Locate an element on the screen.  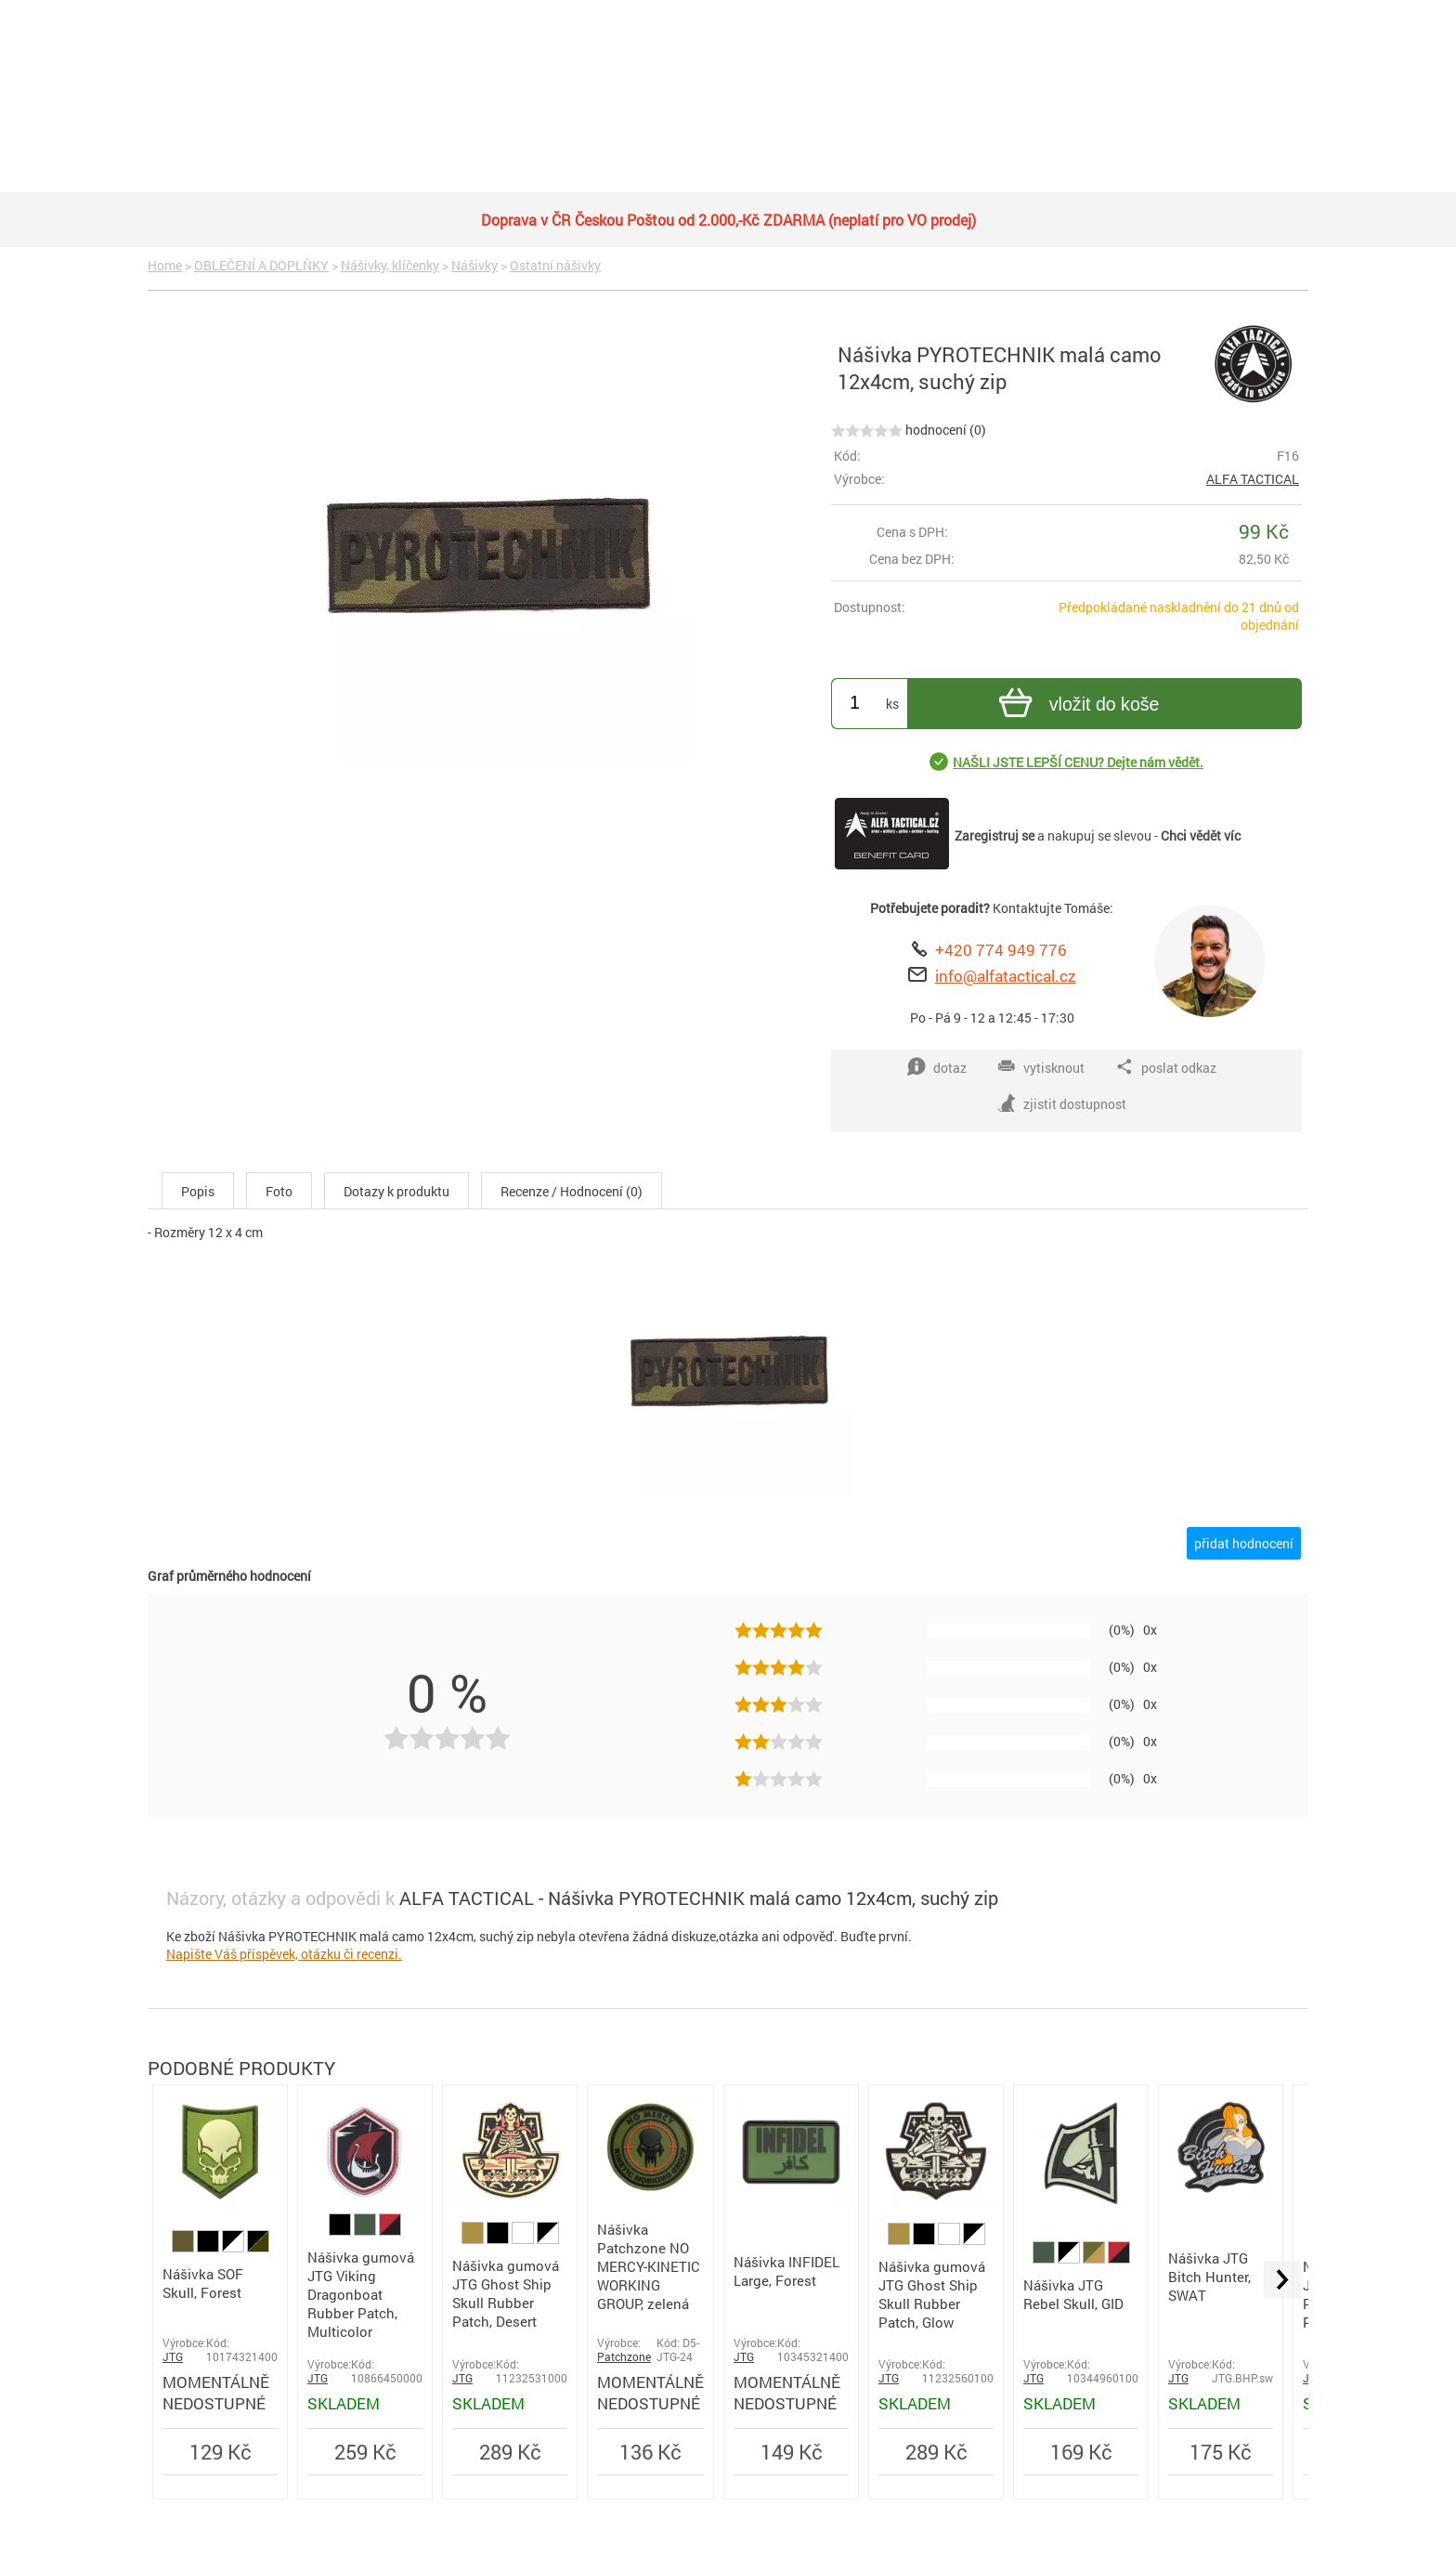
Nášivka INFIDEL Large, Forest is located at coordinates (786, 2271).